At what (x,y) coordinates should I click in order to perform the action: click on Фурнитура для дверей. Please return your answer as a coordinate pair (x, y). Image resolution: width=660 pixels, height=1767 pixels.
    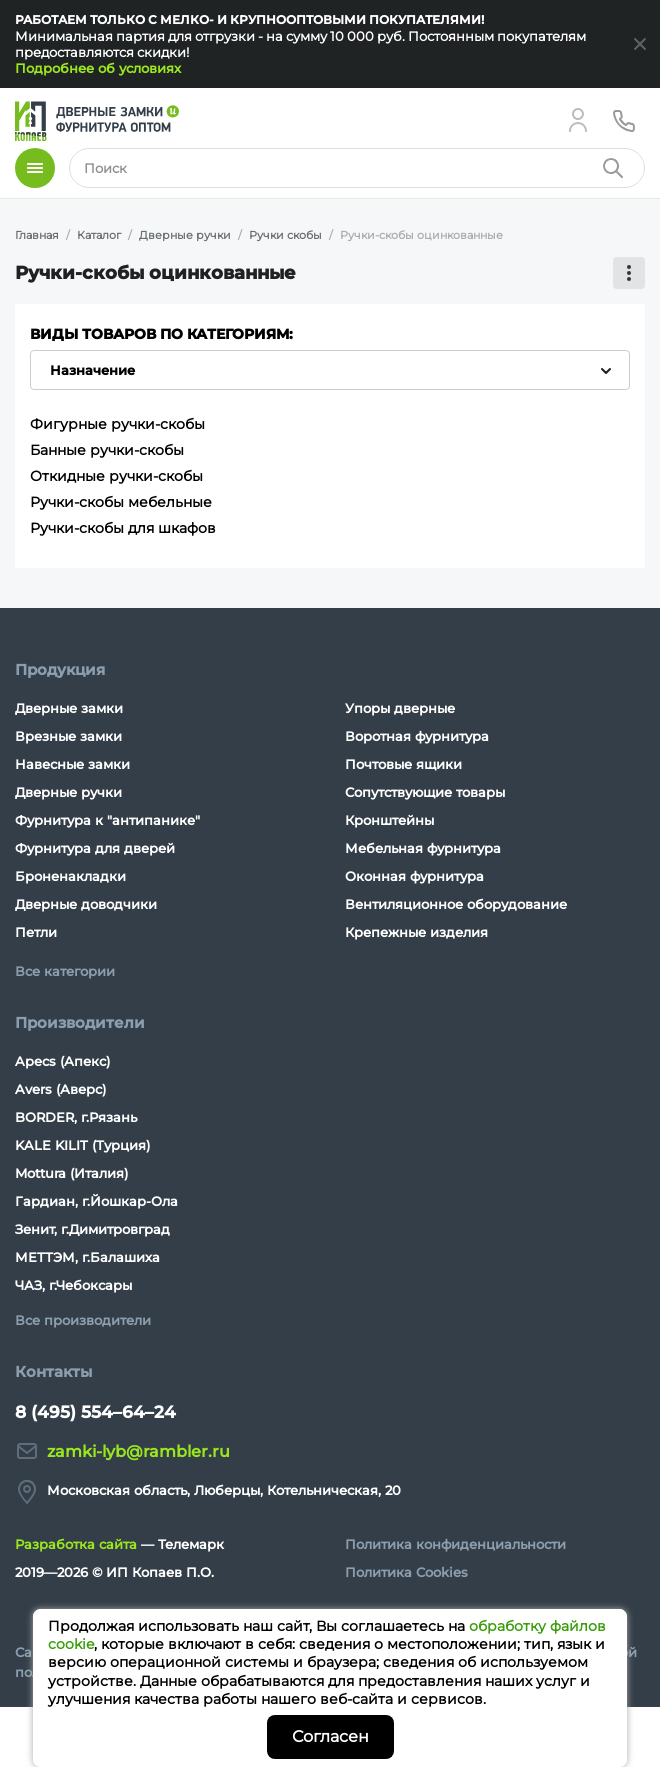
    Looking at the image, I should click on (95, 848).